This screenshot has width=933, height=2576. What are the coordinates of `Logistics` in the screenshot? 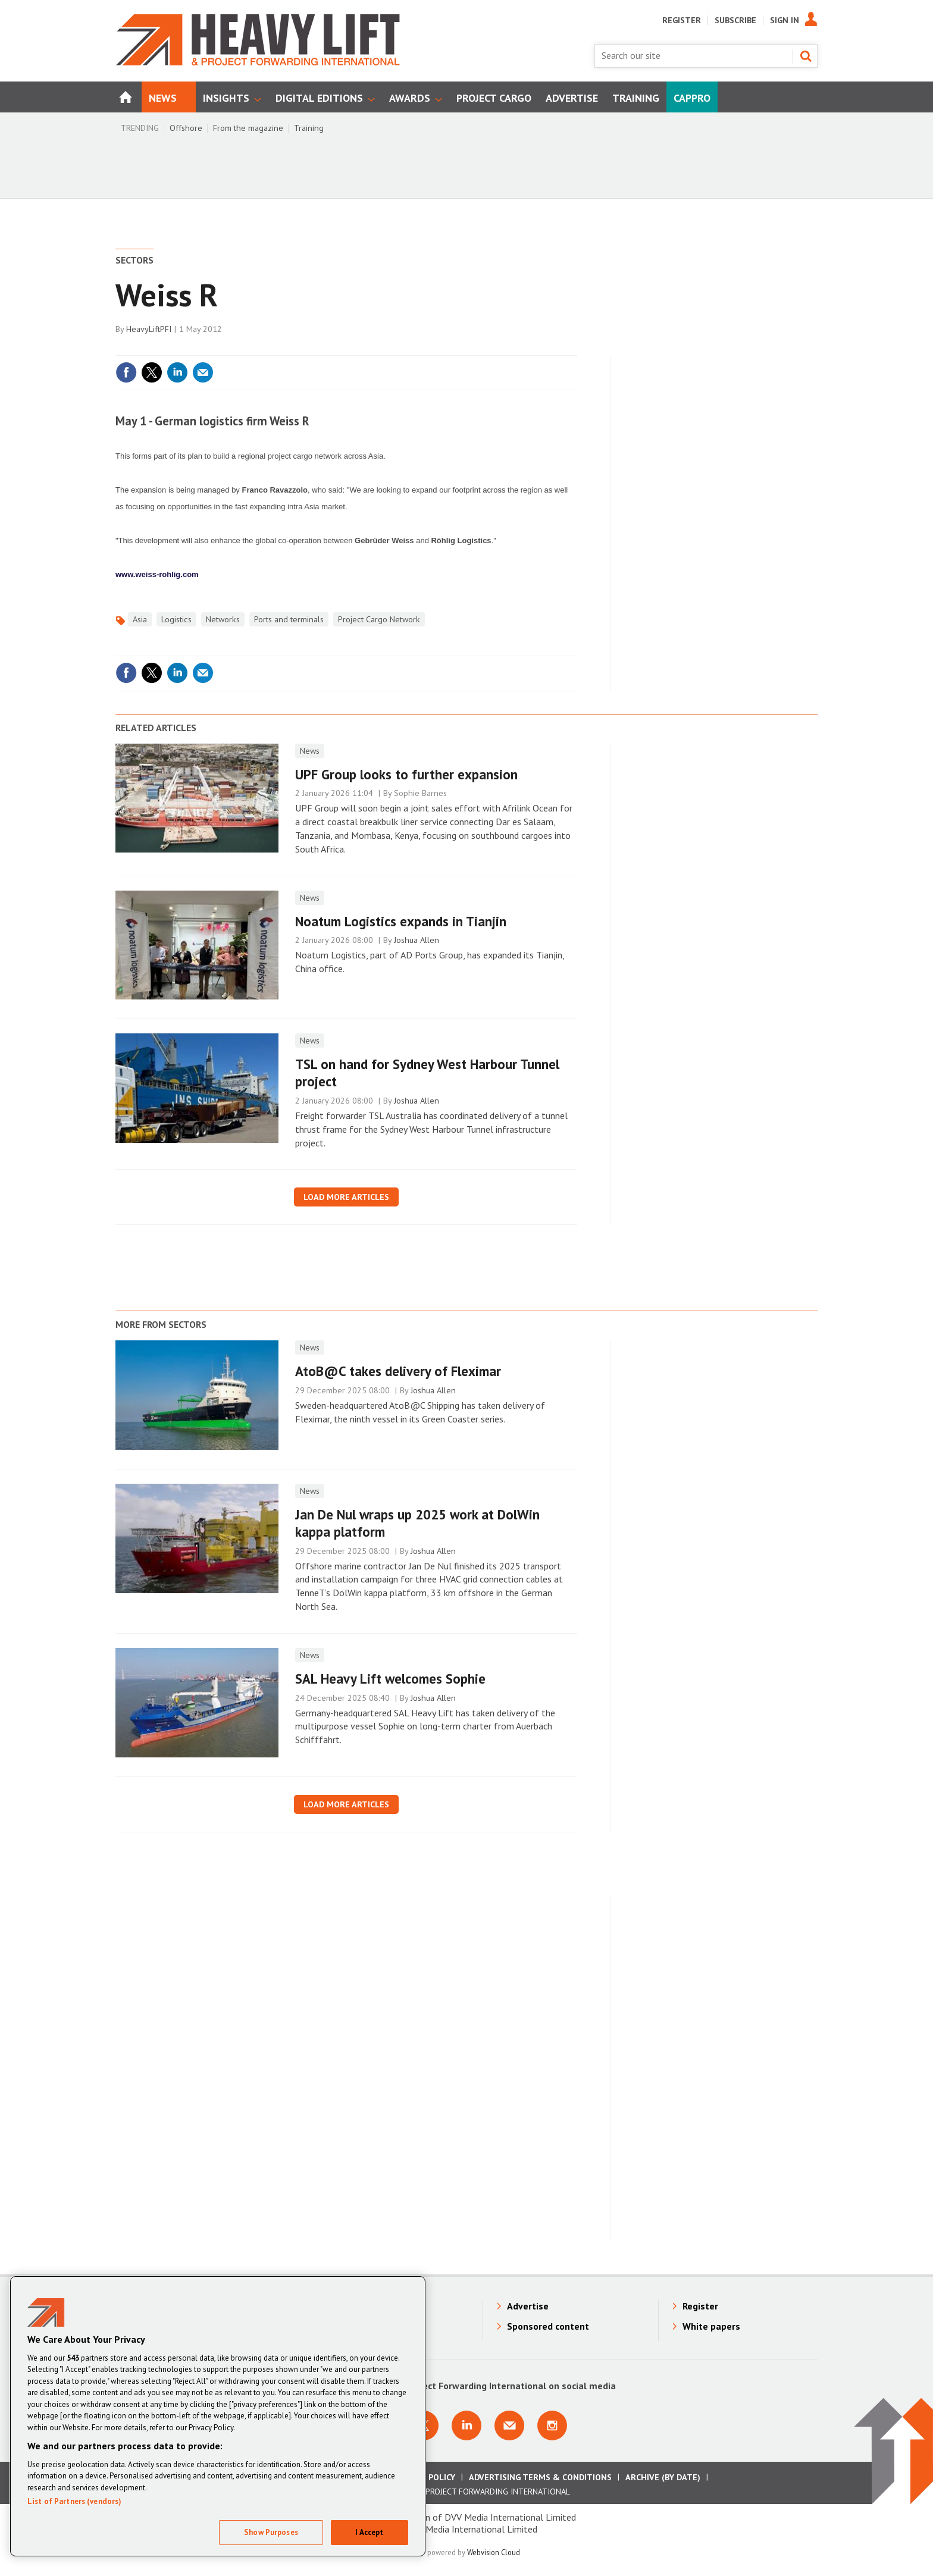 It's located at (176, 619).